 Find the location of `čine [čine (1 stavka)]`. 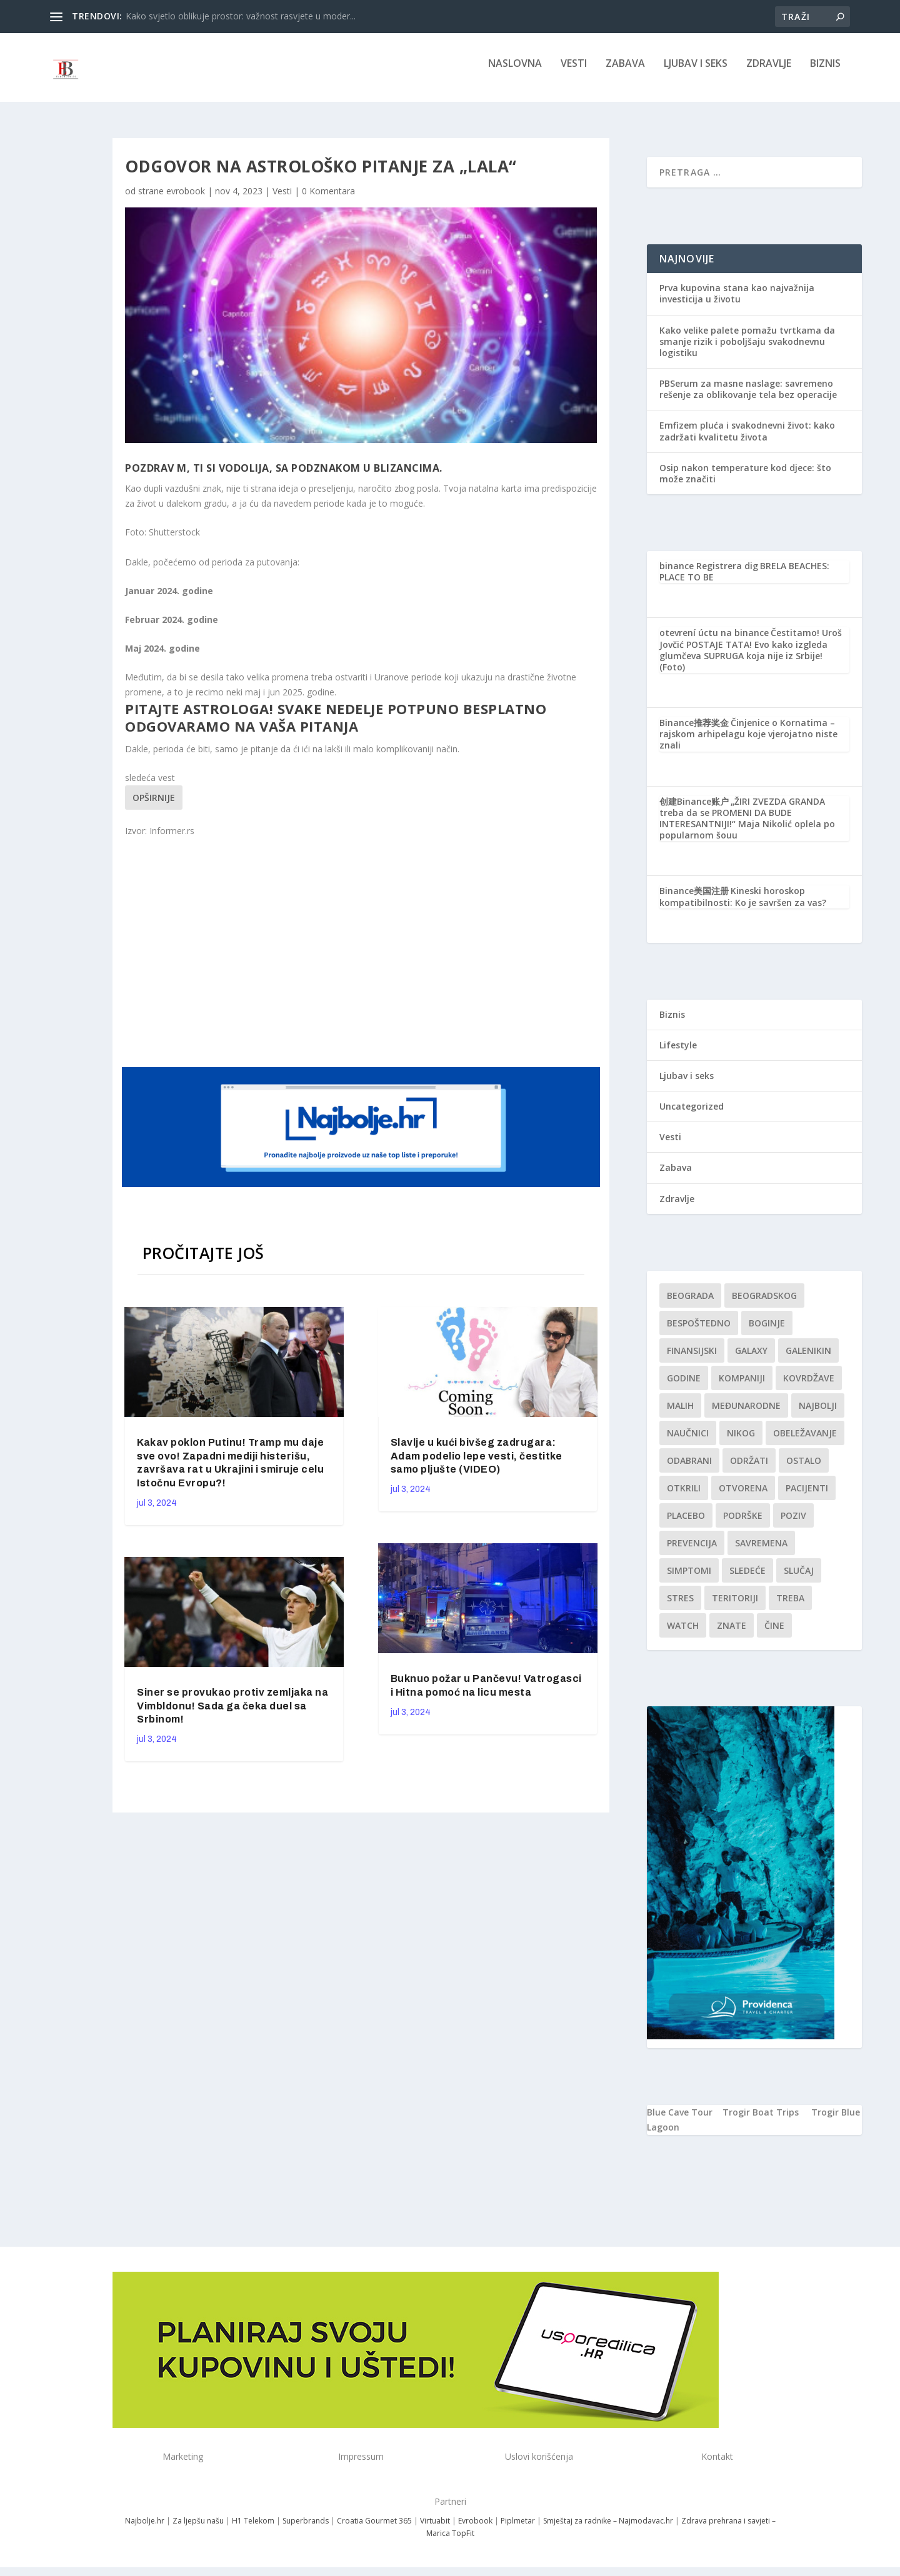

čine [čine (1 stavka)] is located at coordinates (774, 1634).